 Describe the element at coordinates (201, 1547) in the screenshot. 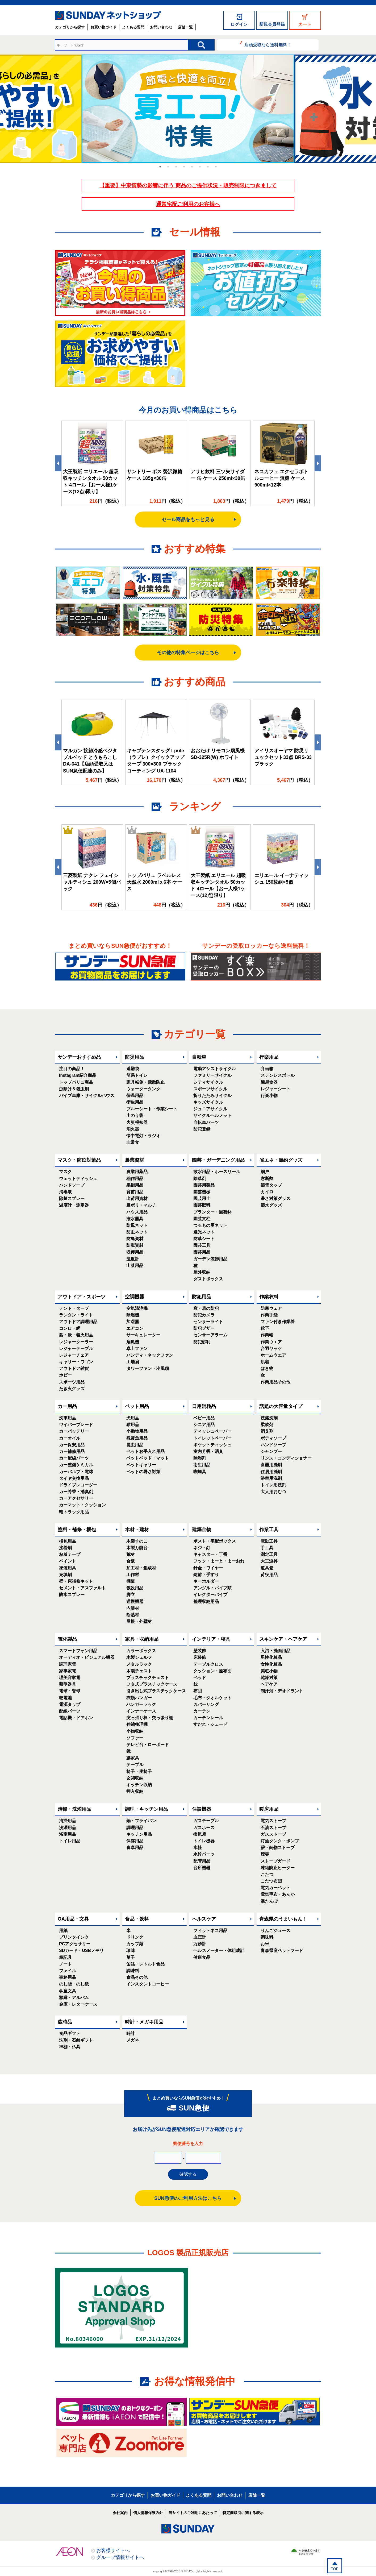

I see `ネジ・釘` at that location.